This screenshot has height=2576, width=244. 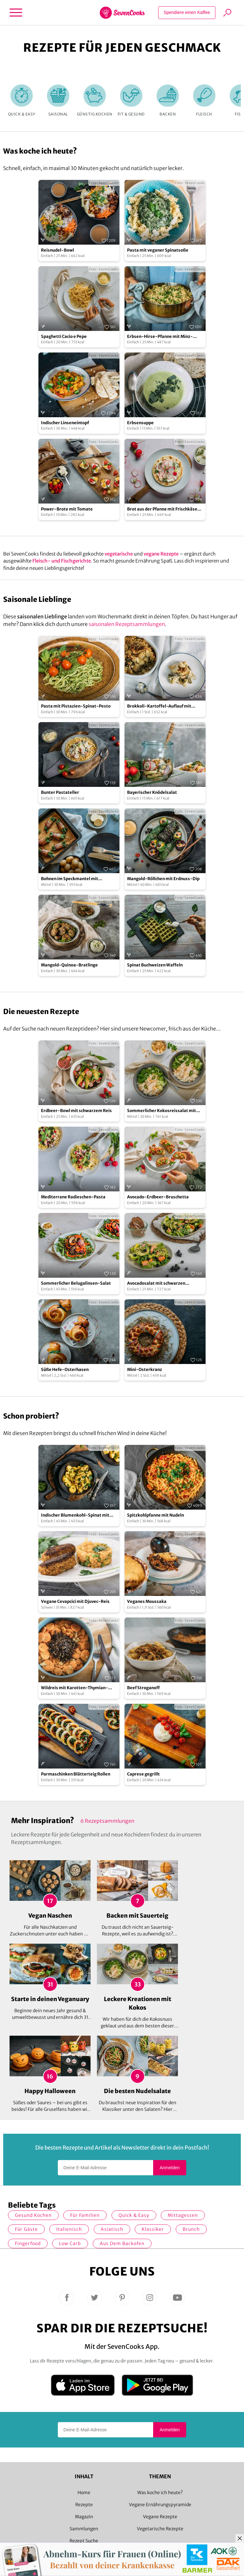 What do you see at coordinates (127, 624) in the screenshot?
I see `saisonalen Rezeptsammlungen` at bounding box center [127, 624].